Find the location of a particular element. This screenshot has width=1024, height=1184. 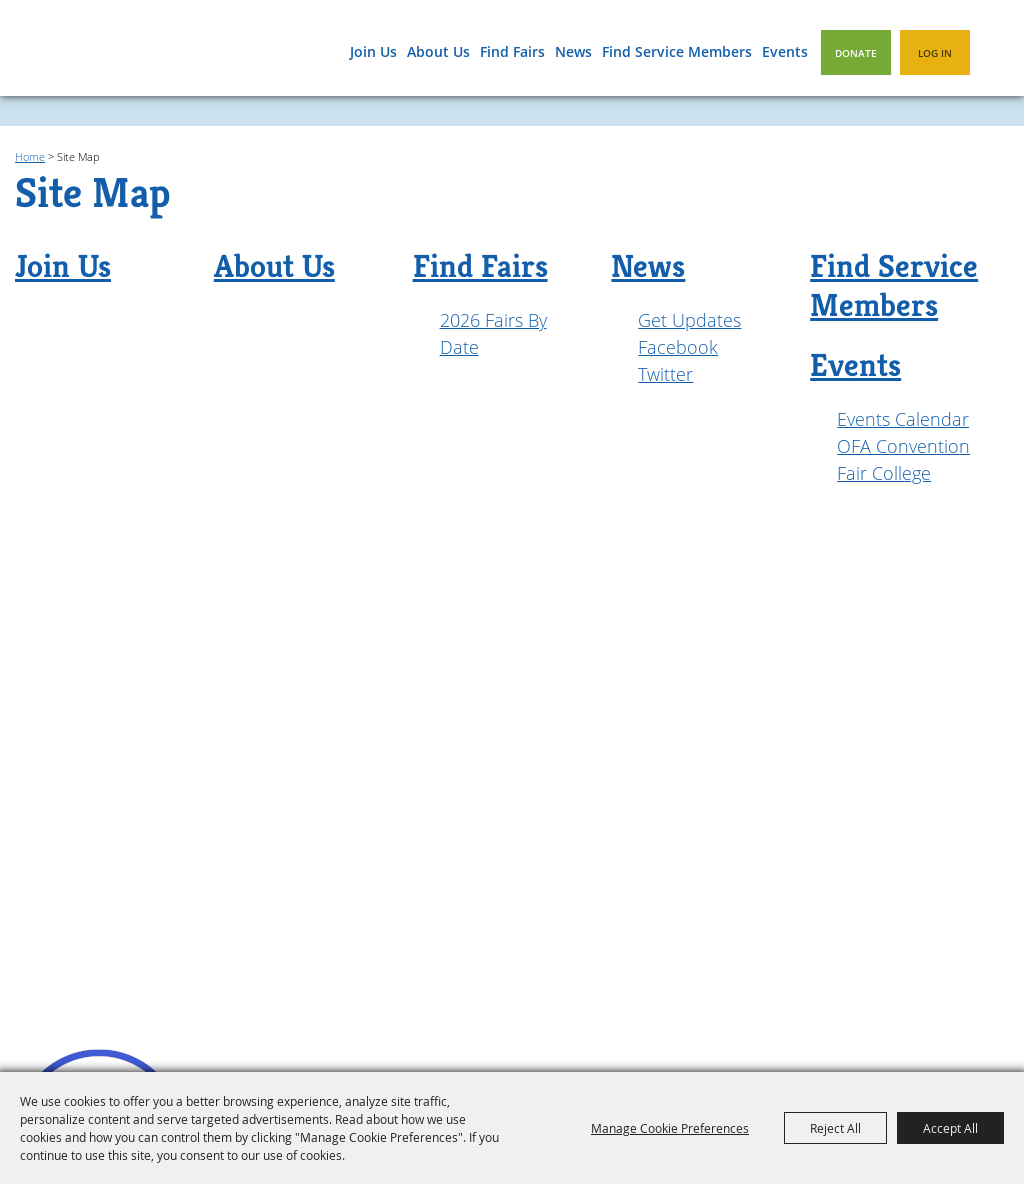

About Us is located at coordinates (438, 51).